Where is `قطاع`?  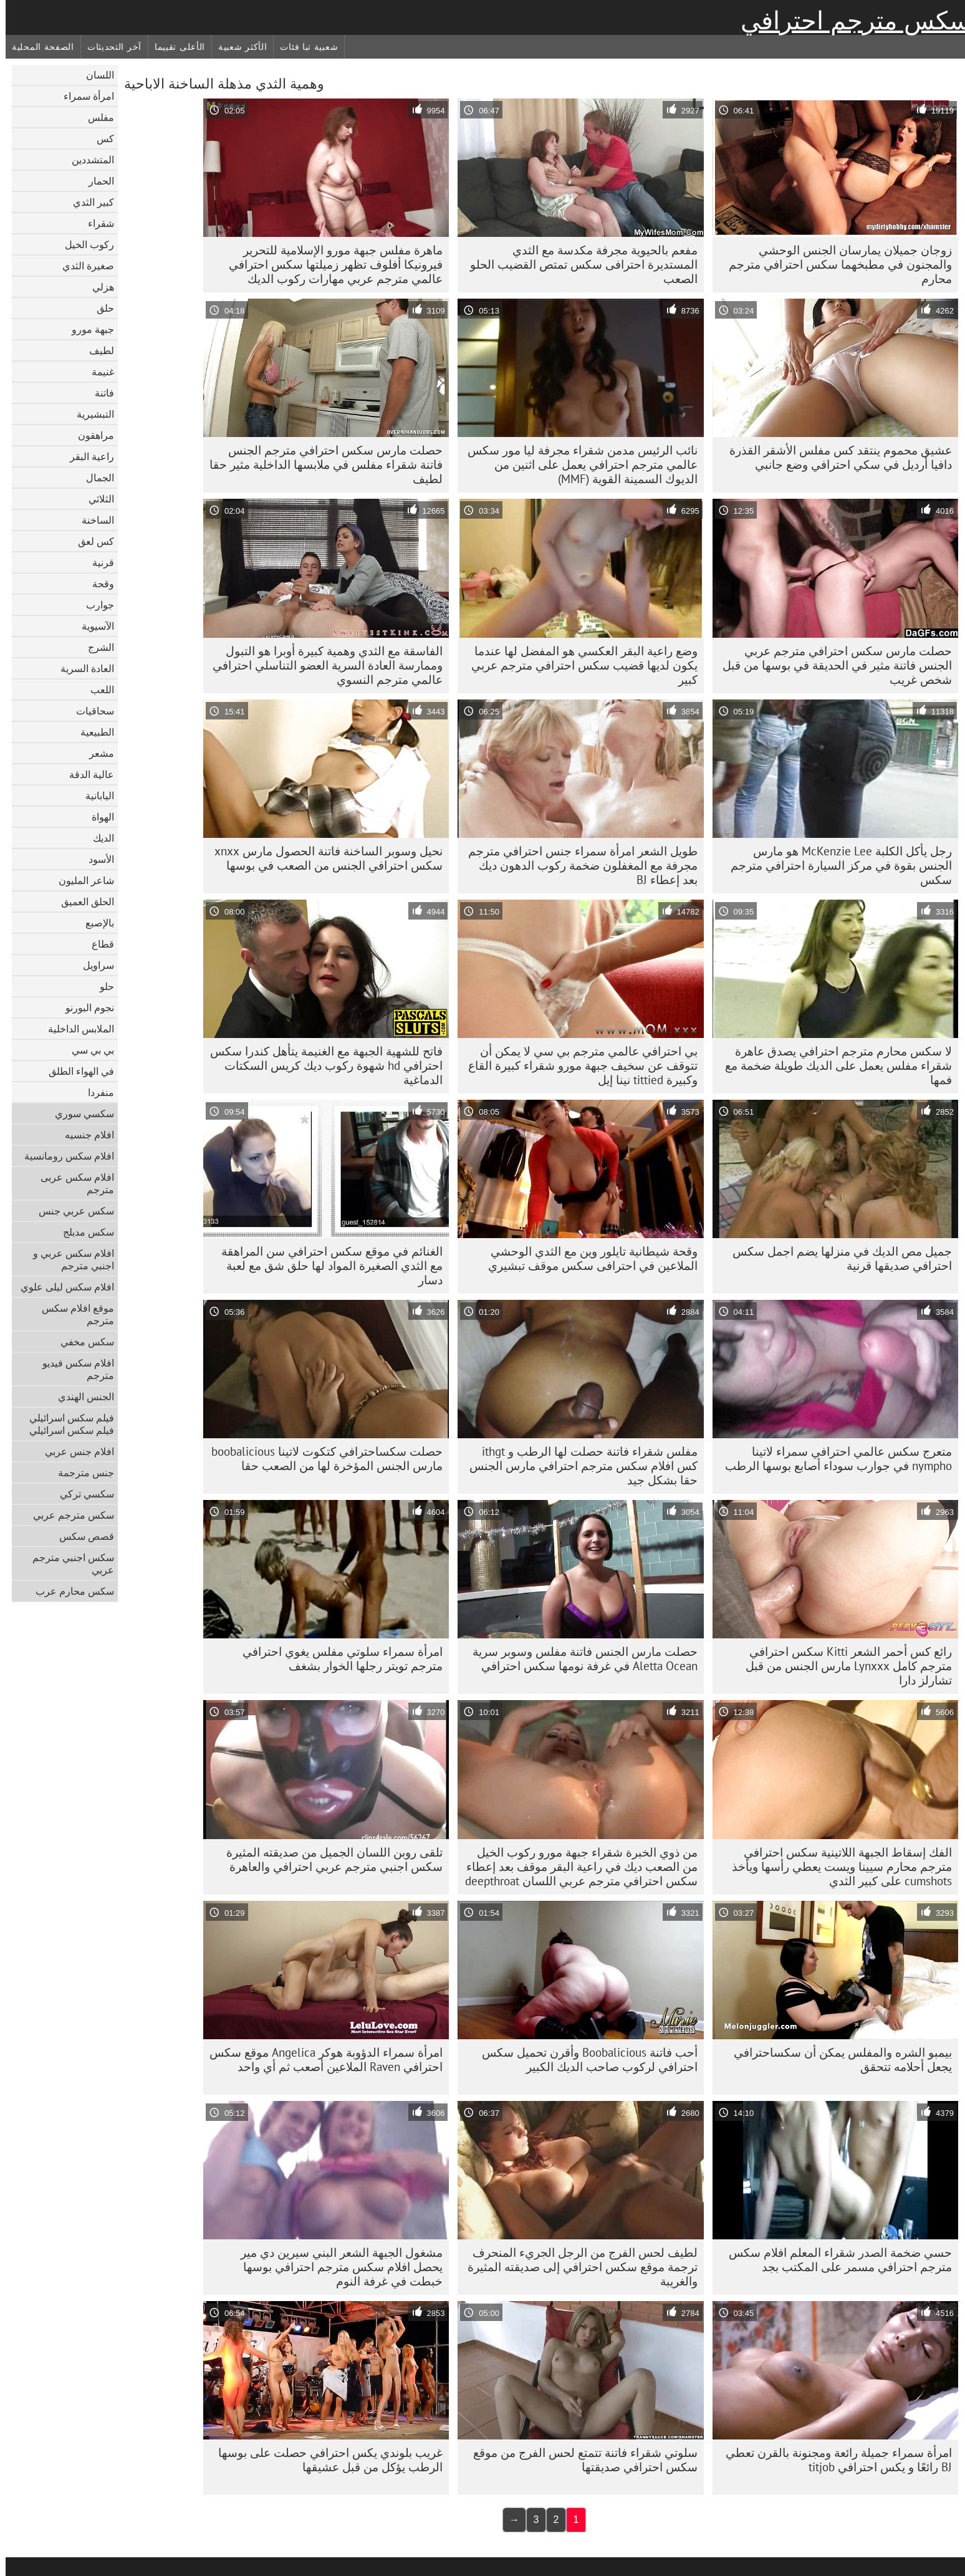
قطاع is located at coordinates (97, 944).